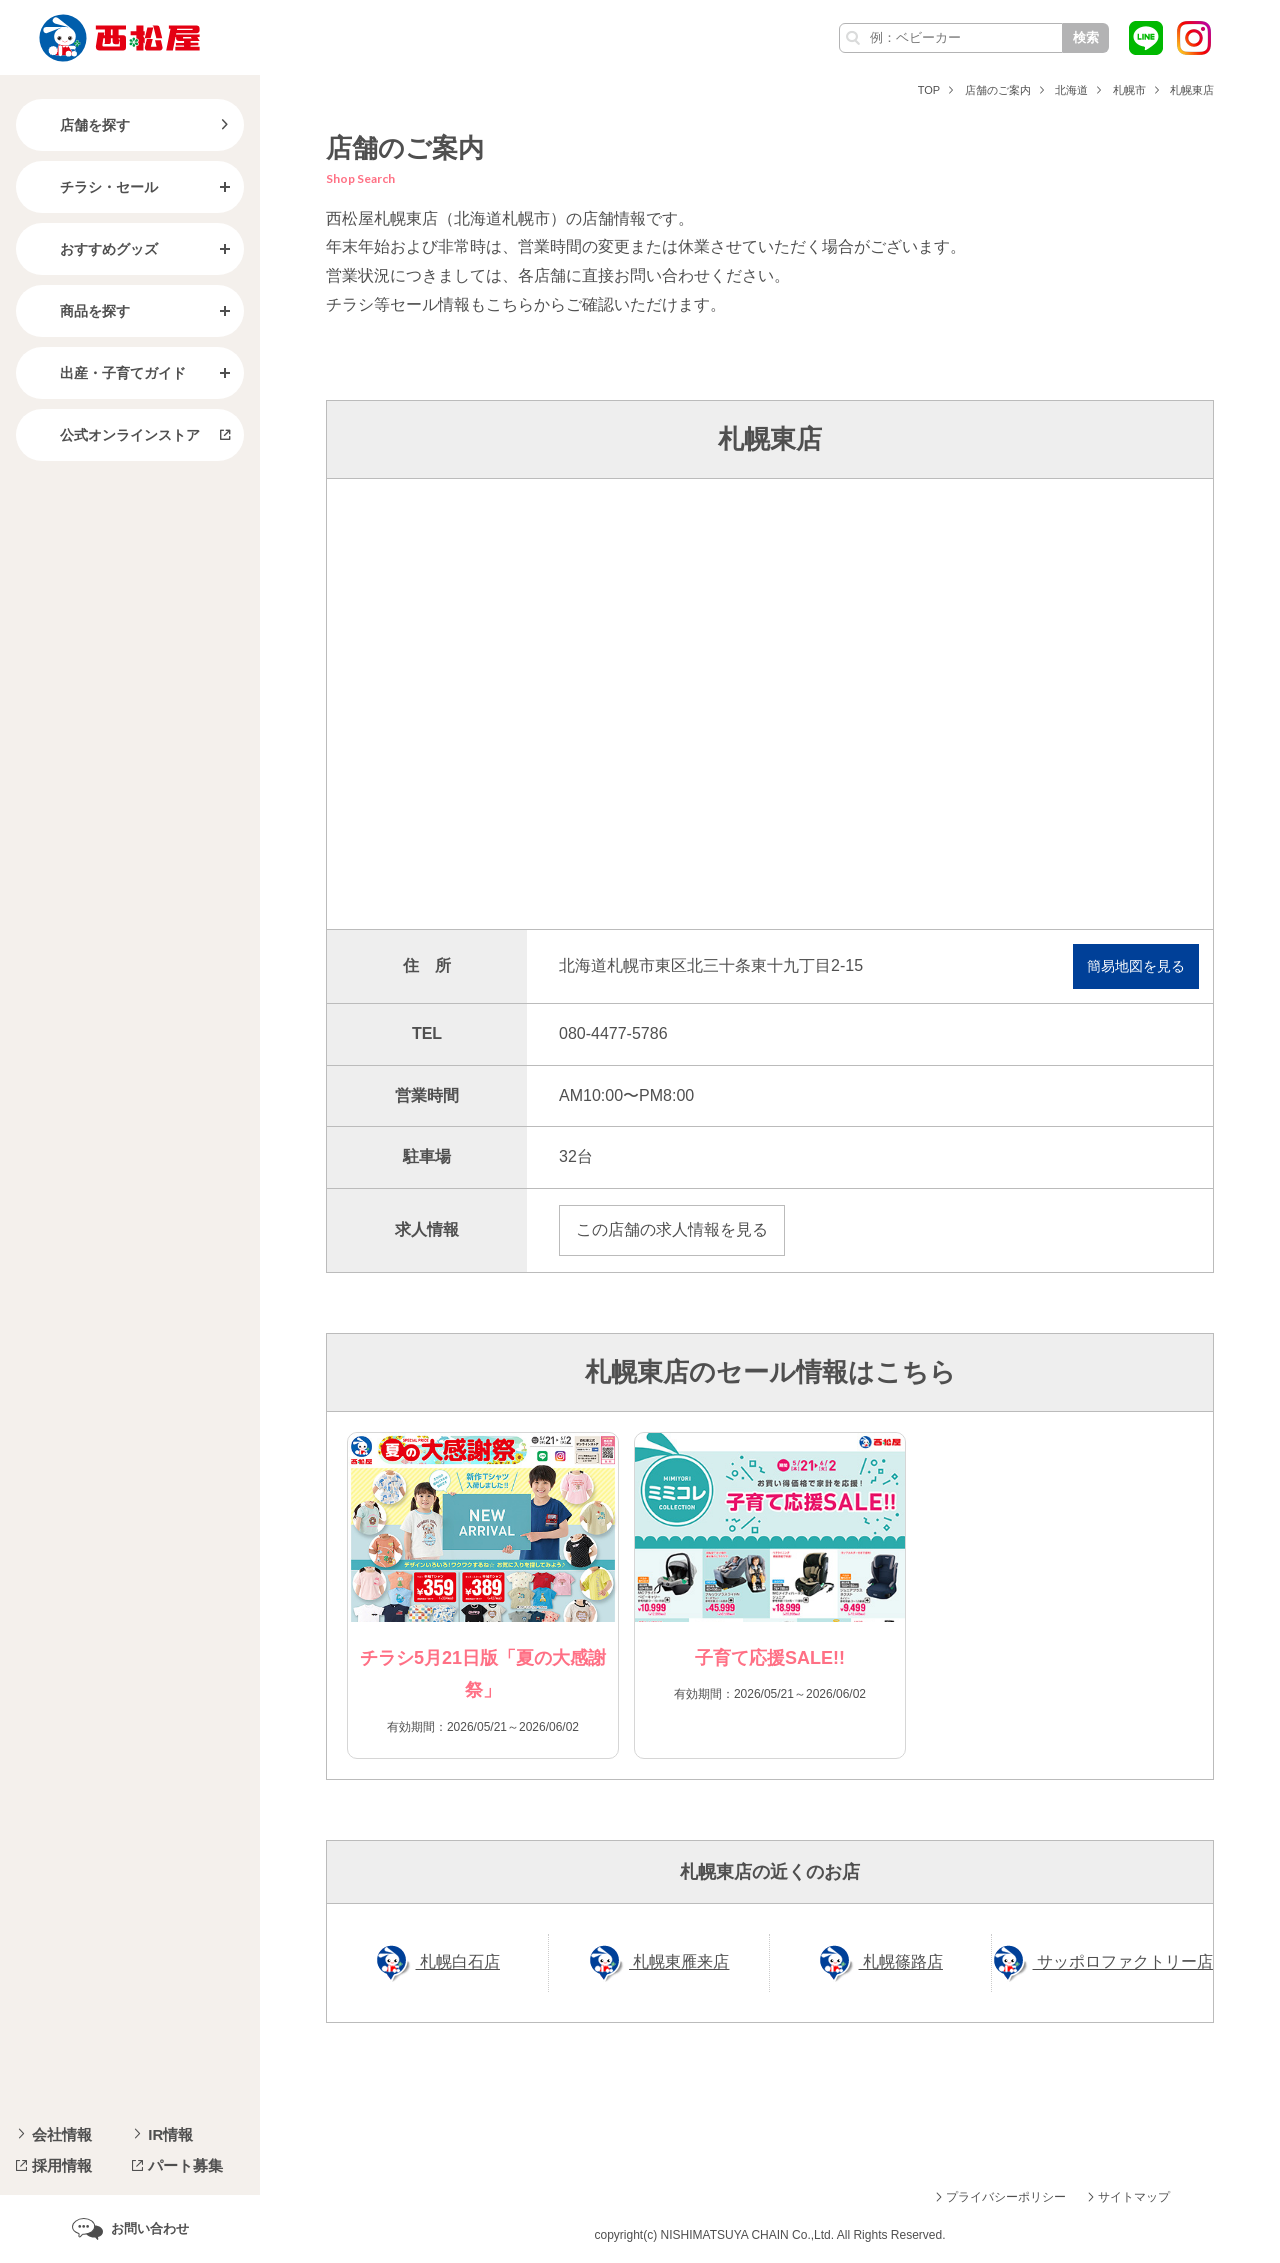 This screenshot has height=2263, width=1280. Describe the element at coordinates (170, 2134) in the screenshot. I see `IR情報` at that location.